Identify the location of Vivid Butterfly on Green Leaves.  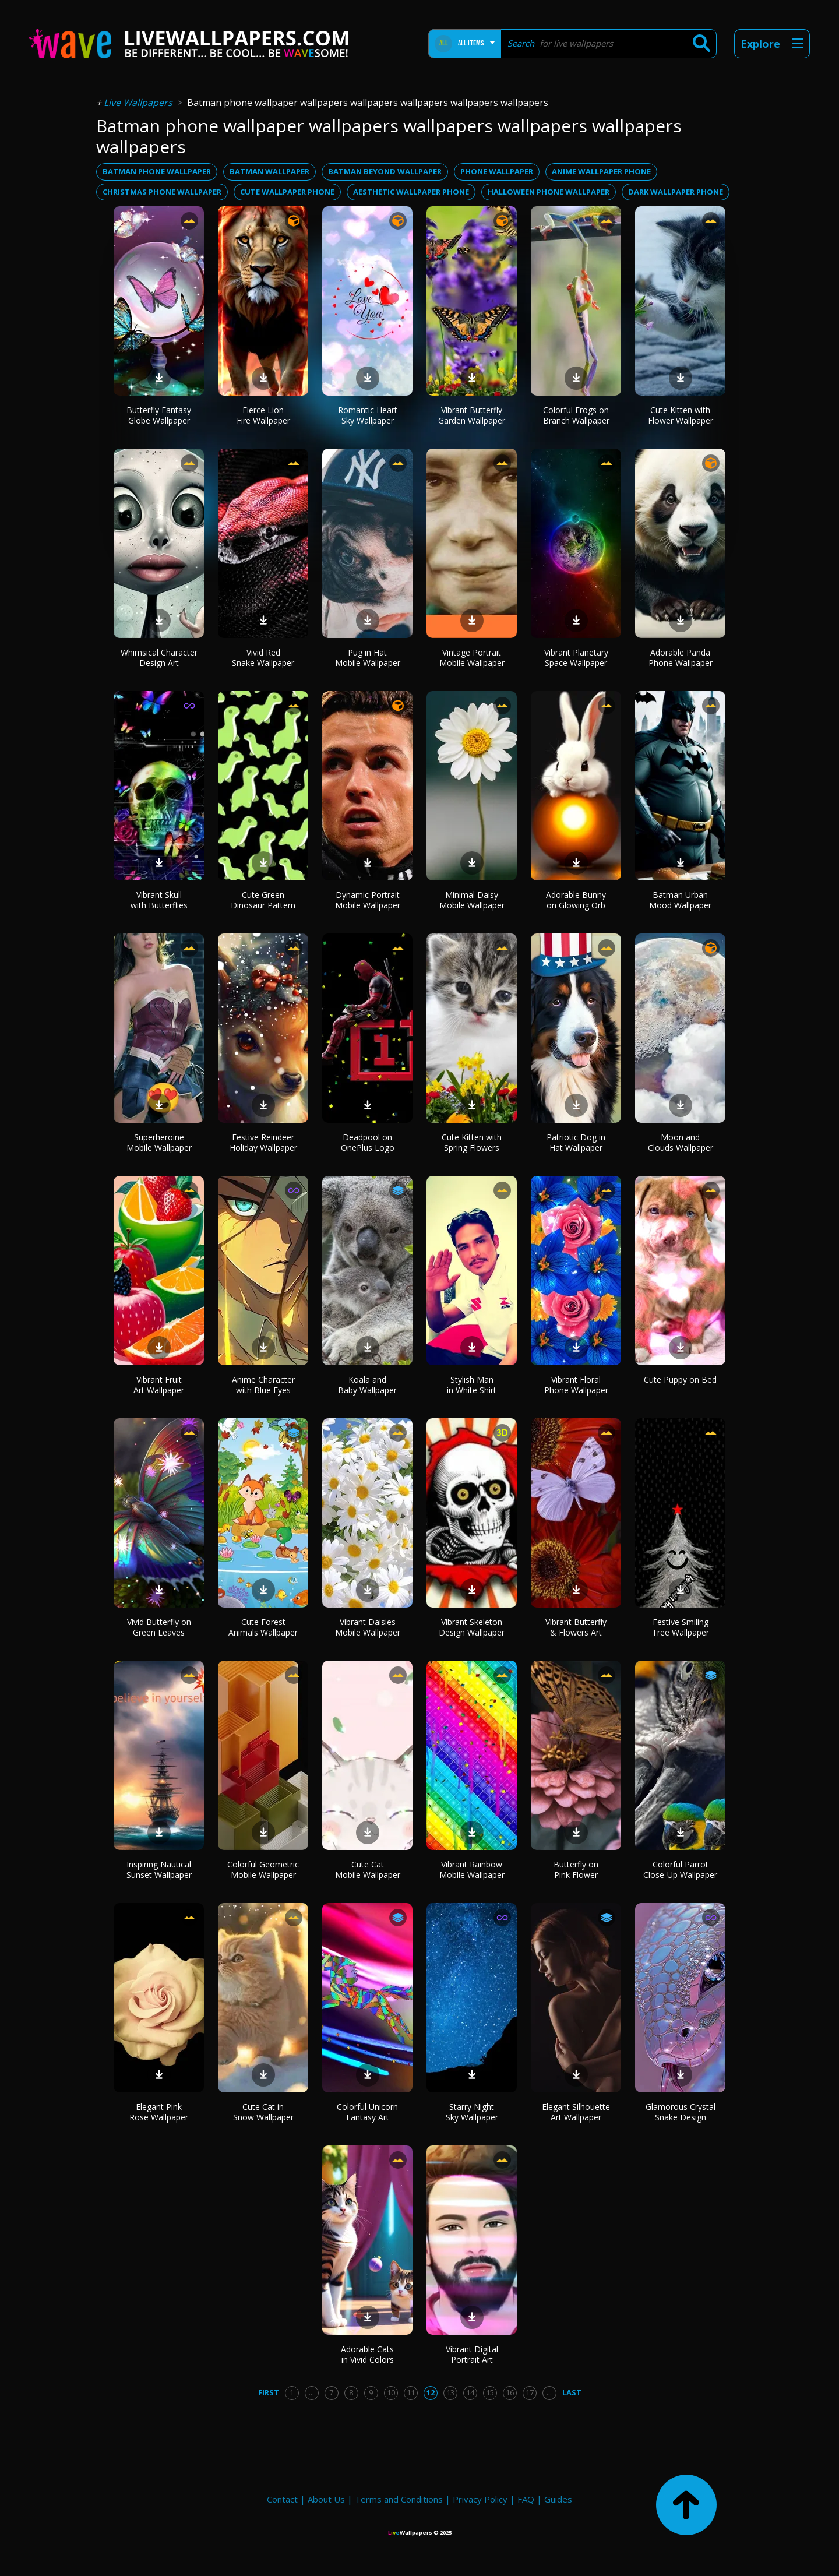
(159, 1627).